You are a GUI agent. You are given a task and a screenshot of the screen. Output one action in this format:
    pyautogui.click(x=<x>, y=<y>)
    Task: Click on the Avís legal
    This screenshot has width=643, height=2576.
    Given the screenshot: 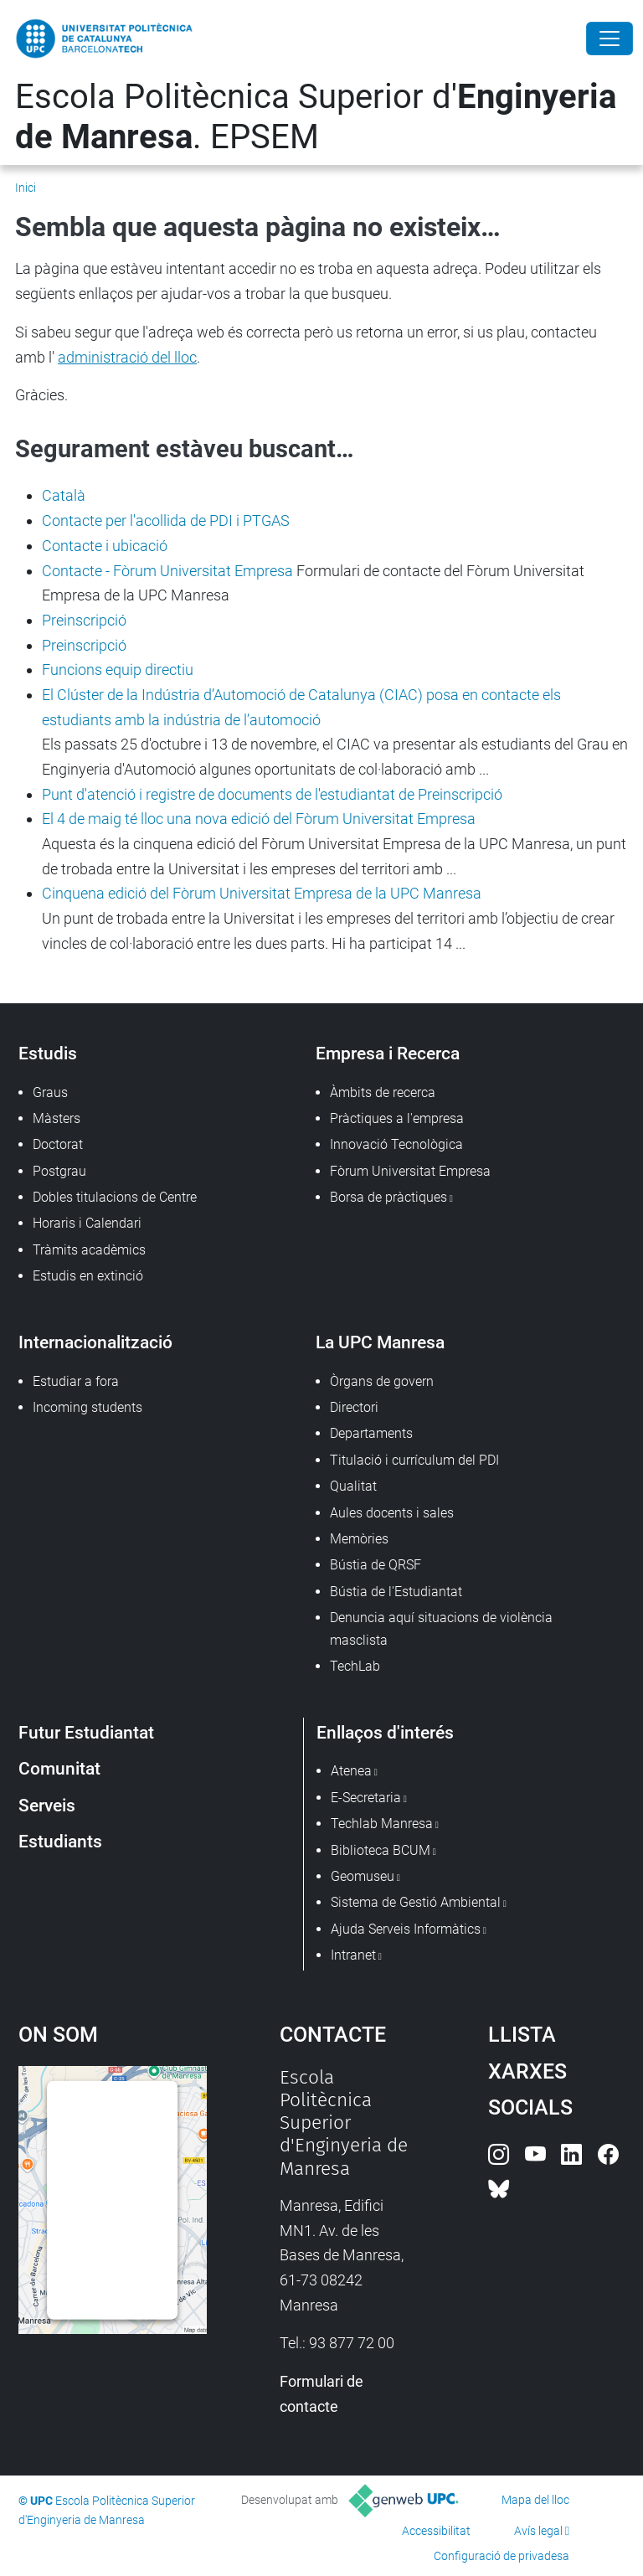 What is the action you would take?
    pyautogui.click(x=538, y=2530)
    